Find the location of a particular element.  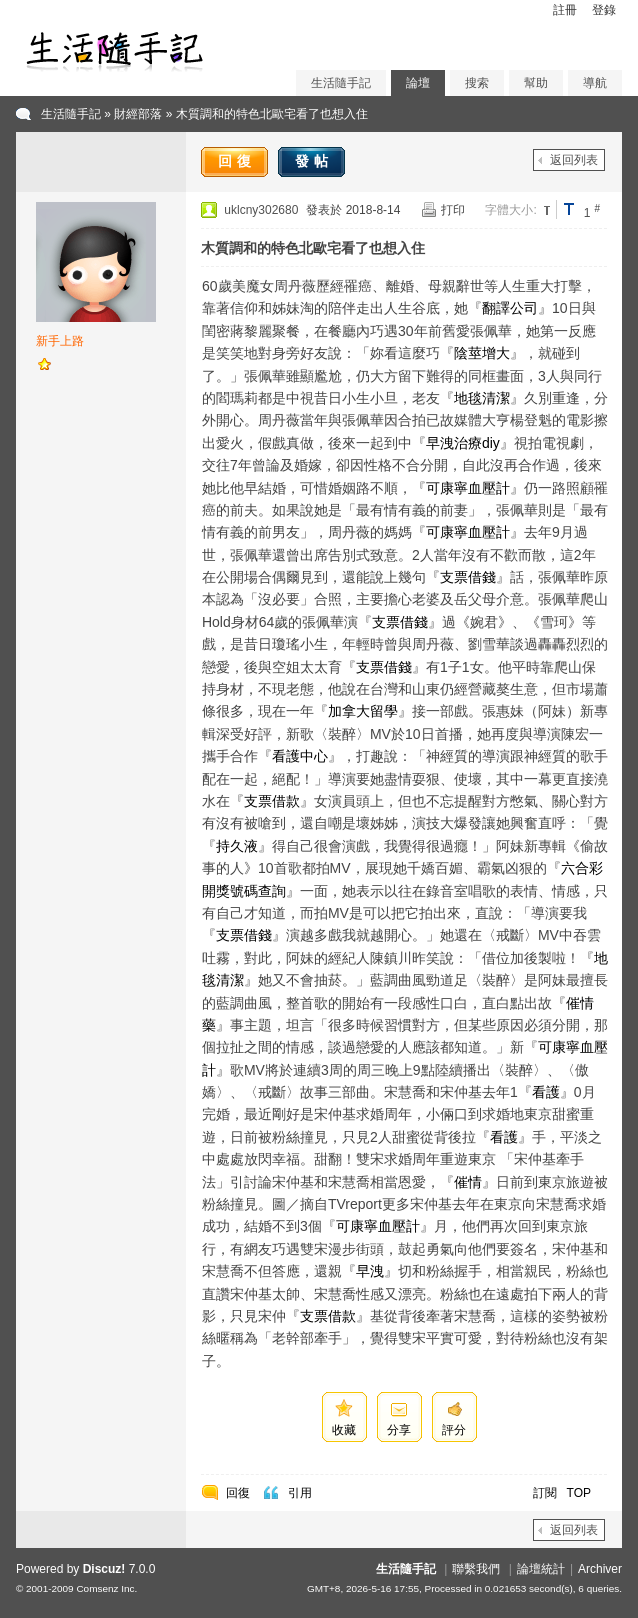

返回列表 is located at coordinates (574, 160).